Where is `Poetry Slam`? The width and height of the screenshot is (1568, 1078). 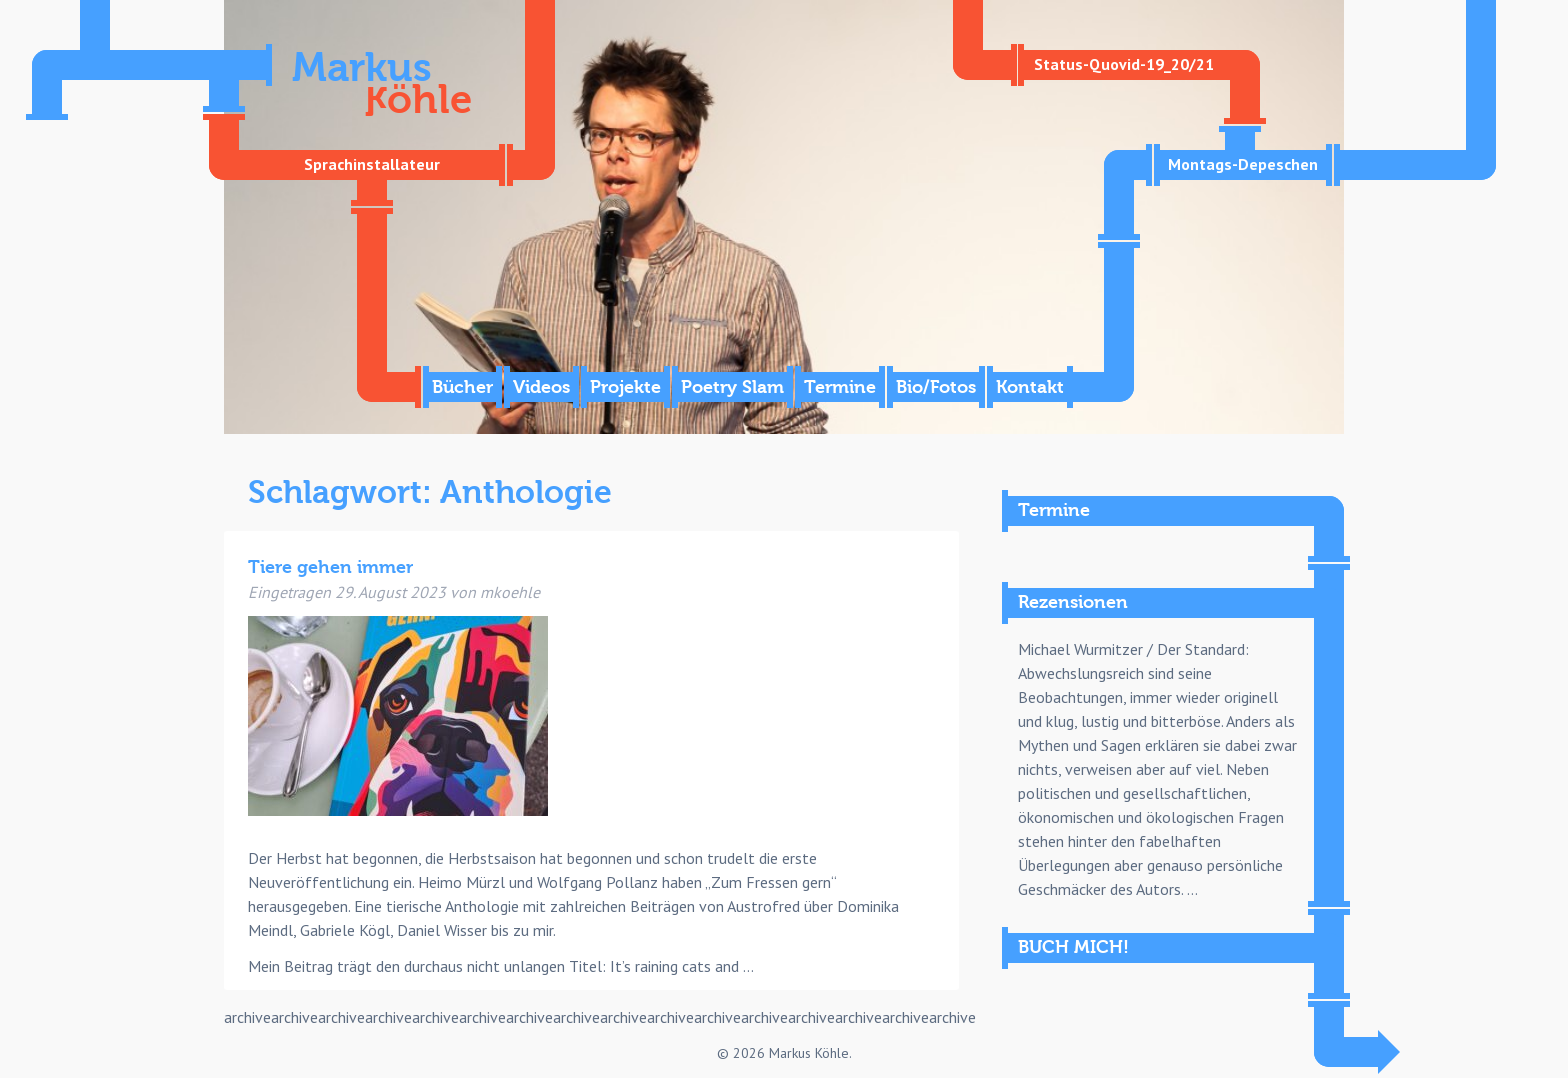
Poetry Slam is located at coordinates (732, 387).